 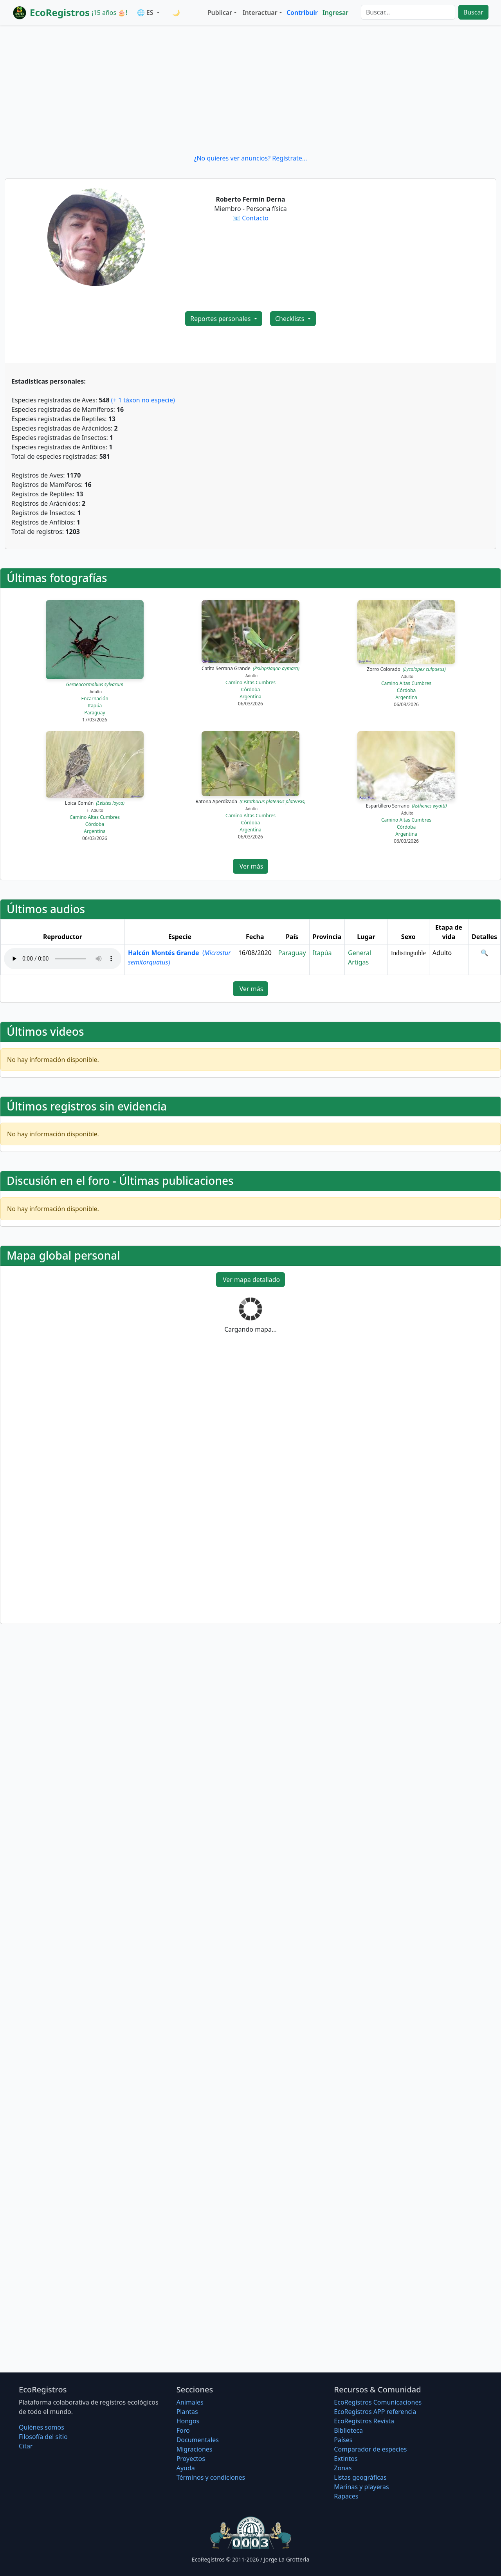 What do you see at coordinates (250, 158) in the screenshot?
I see `¿No quieres ver anuncios? Regístrate...` at bounding box center [250, 158].